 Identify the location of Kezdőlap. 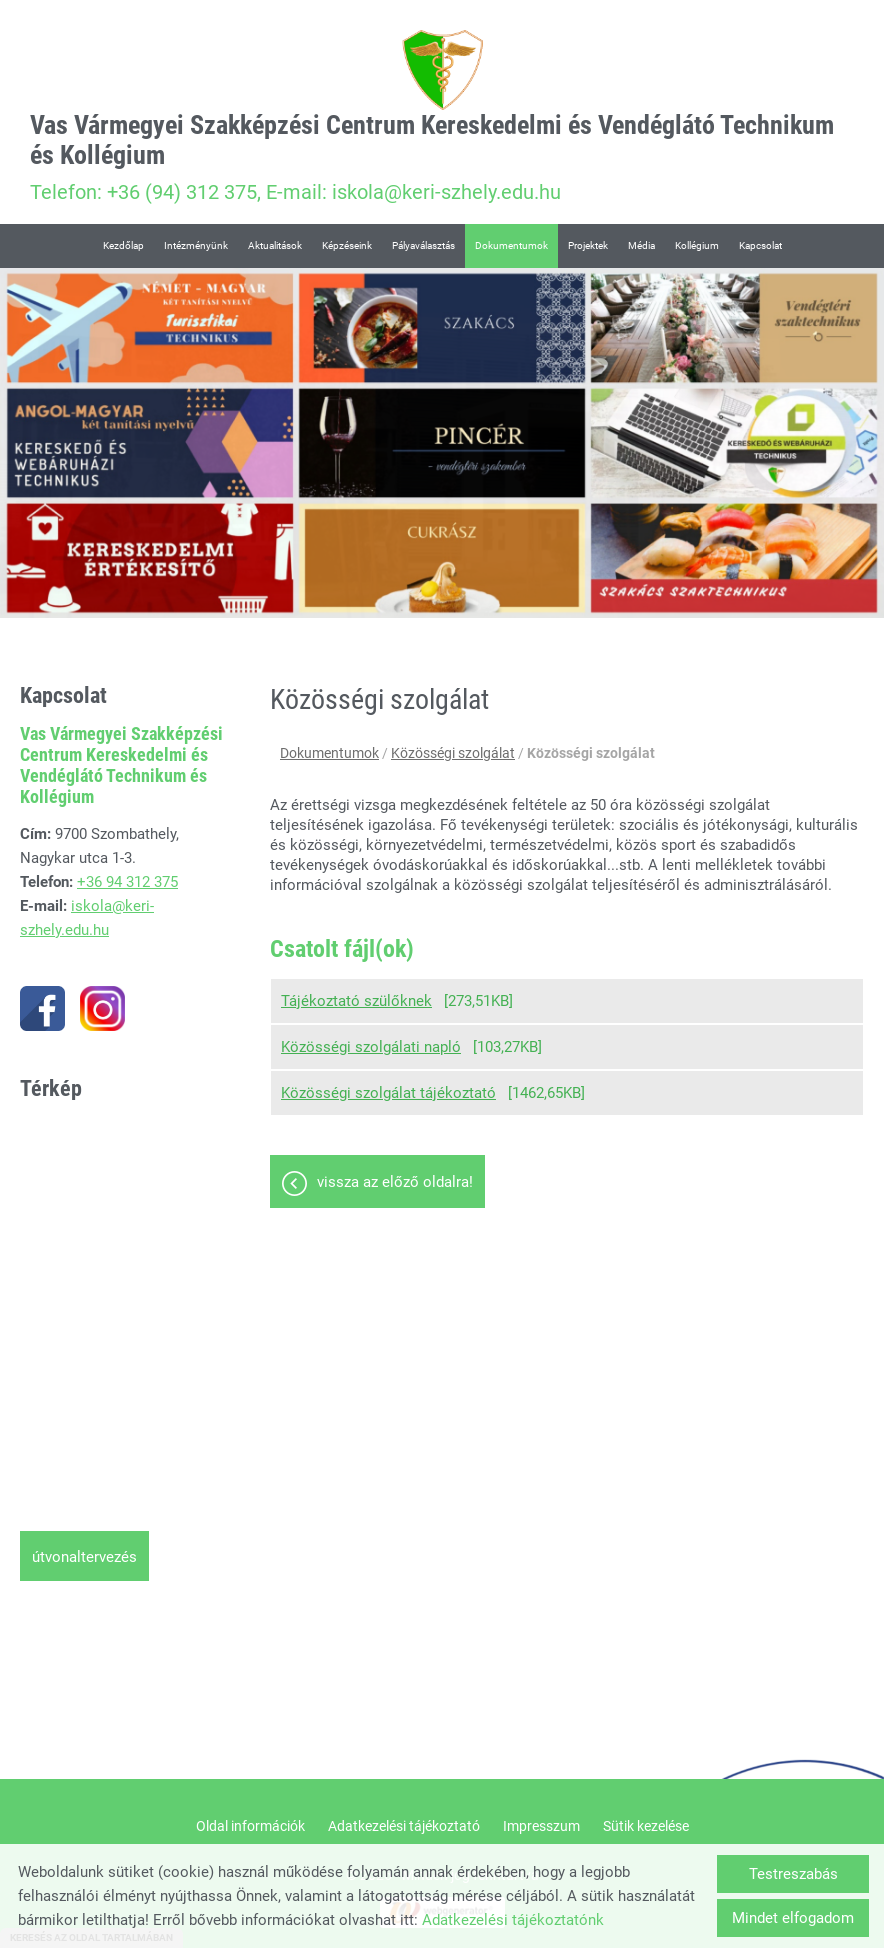
(123, 245).